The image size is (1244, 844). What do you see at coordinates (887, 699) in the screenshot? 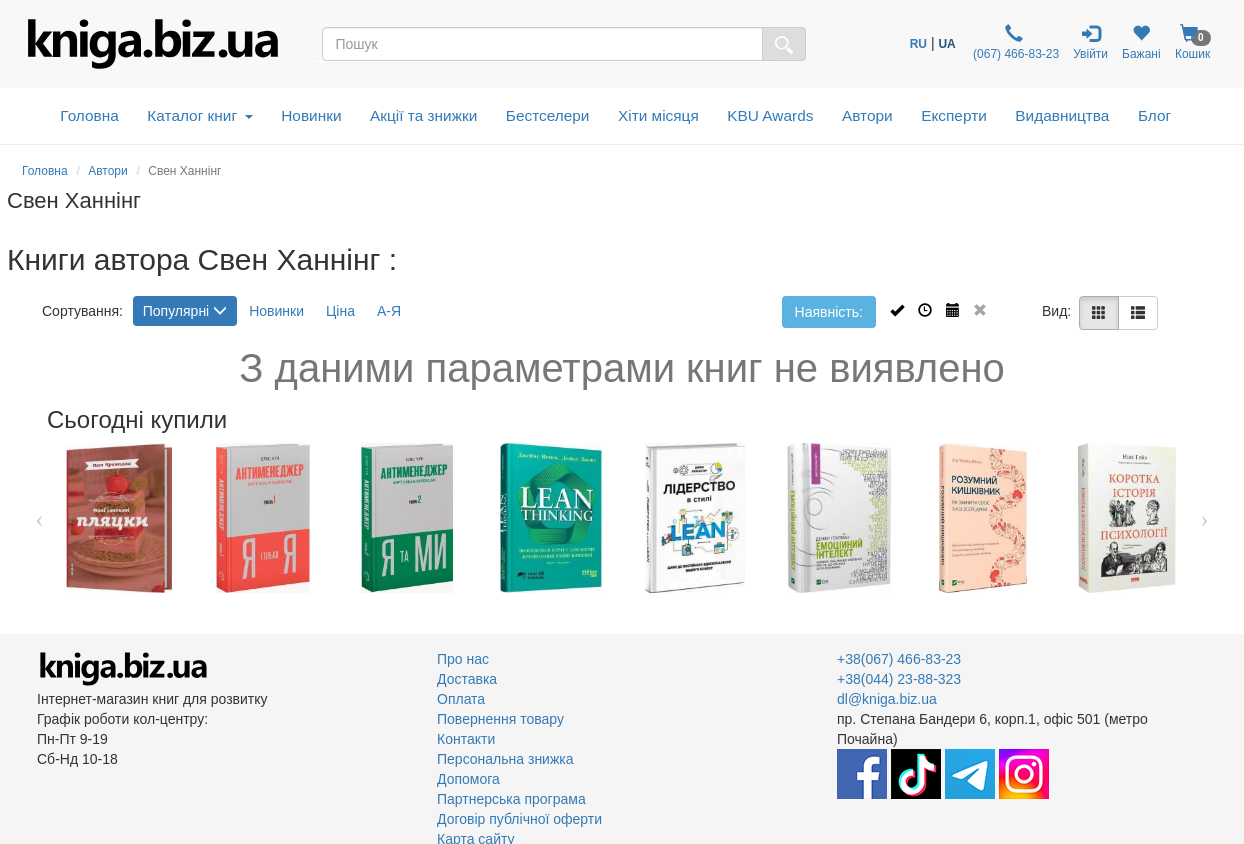
I see `dl@kniga.biz.ua` at bounding box center [887, 699].